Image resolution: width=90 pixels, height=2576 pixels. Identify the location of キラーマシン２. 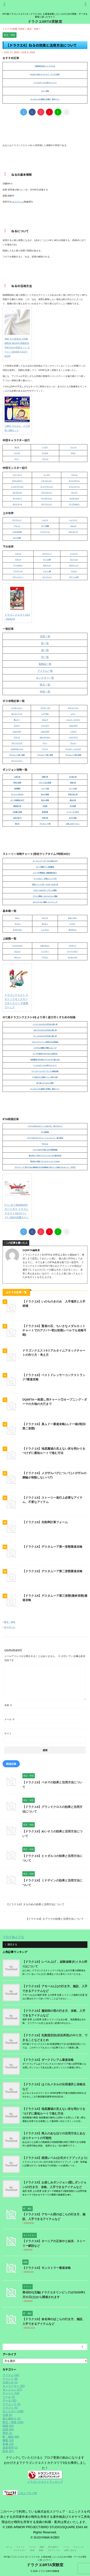
(46, 504).